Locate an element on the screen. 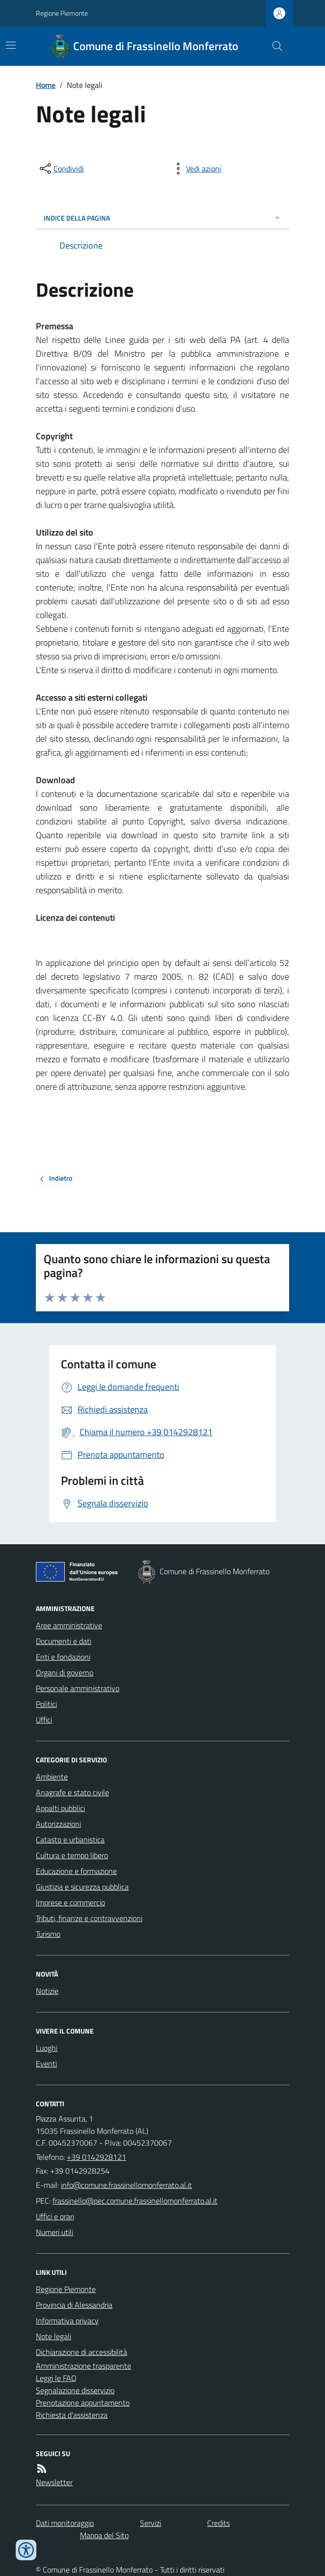 This screenshot has width=325, height=2576. Aree amministrative is located at coordinates (69, 1625).